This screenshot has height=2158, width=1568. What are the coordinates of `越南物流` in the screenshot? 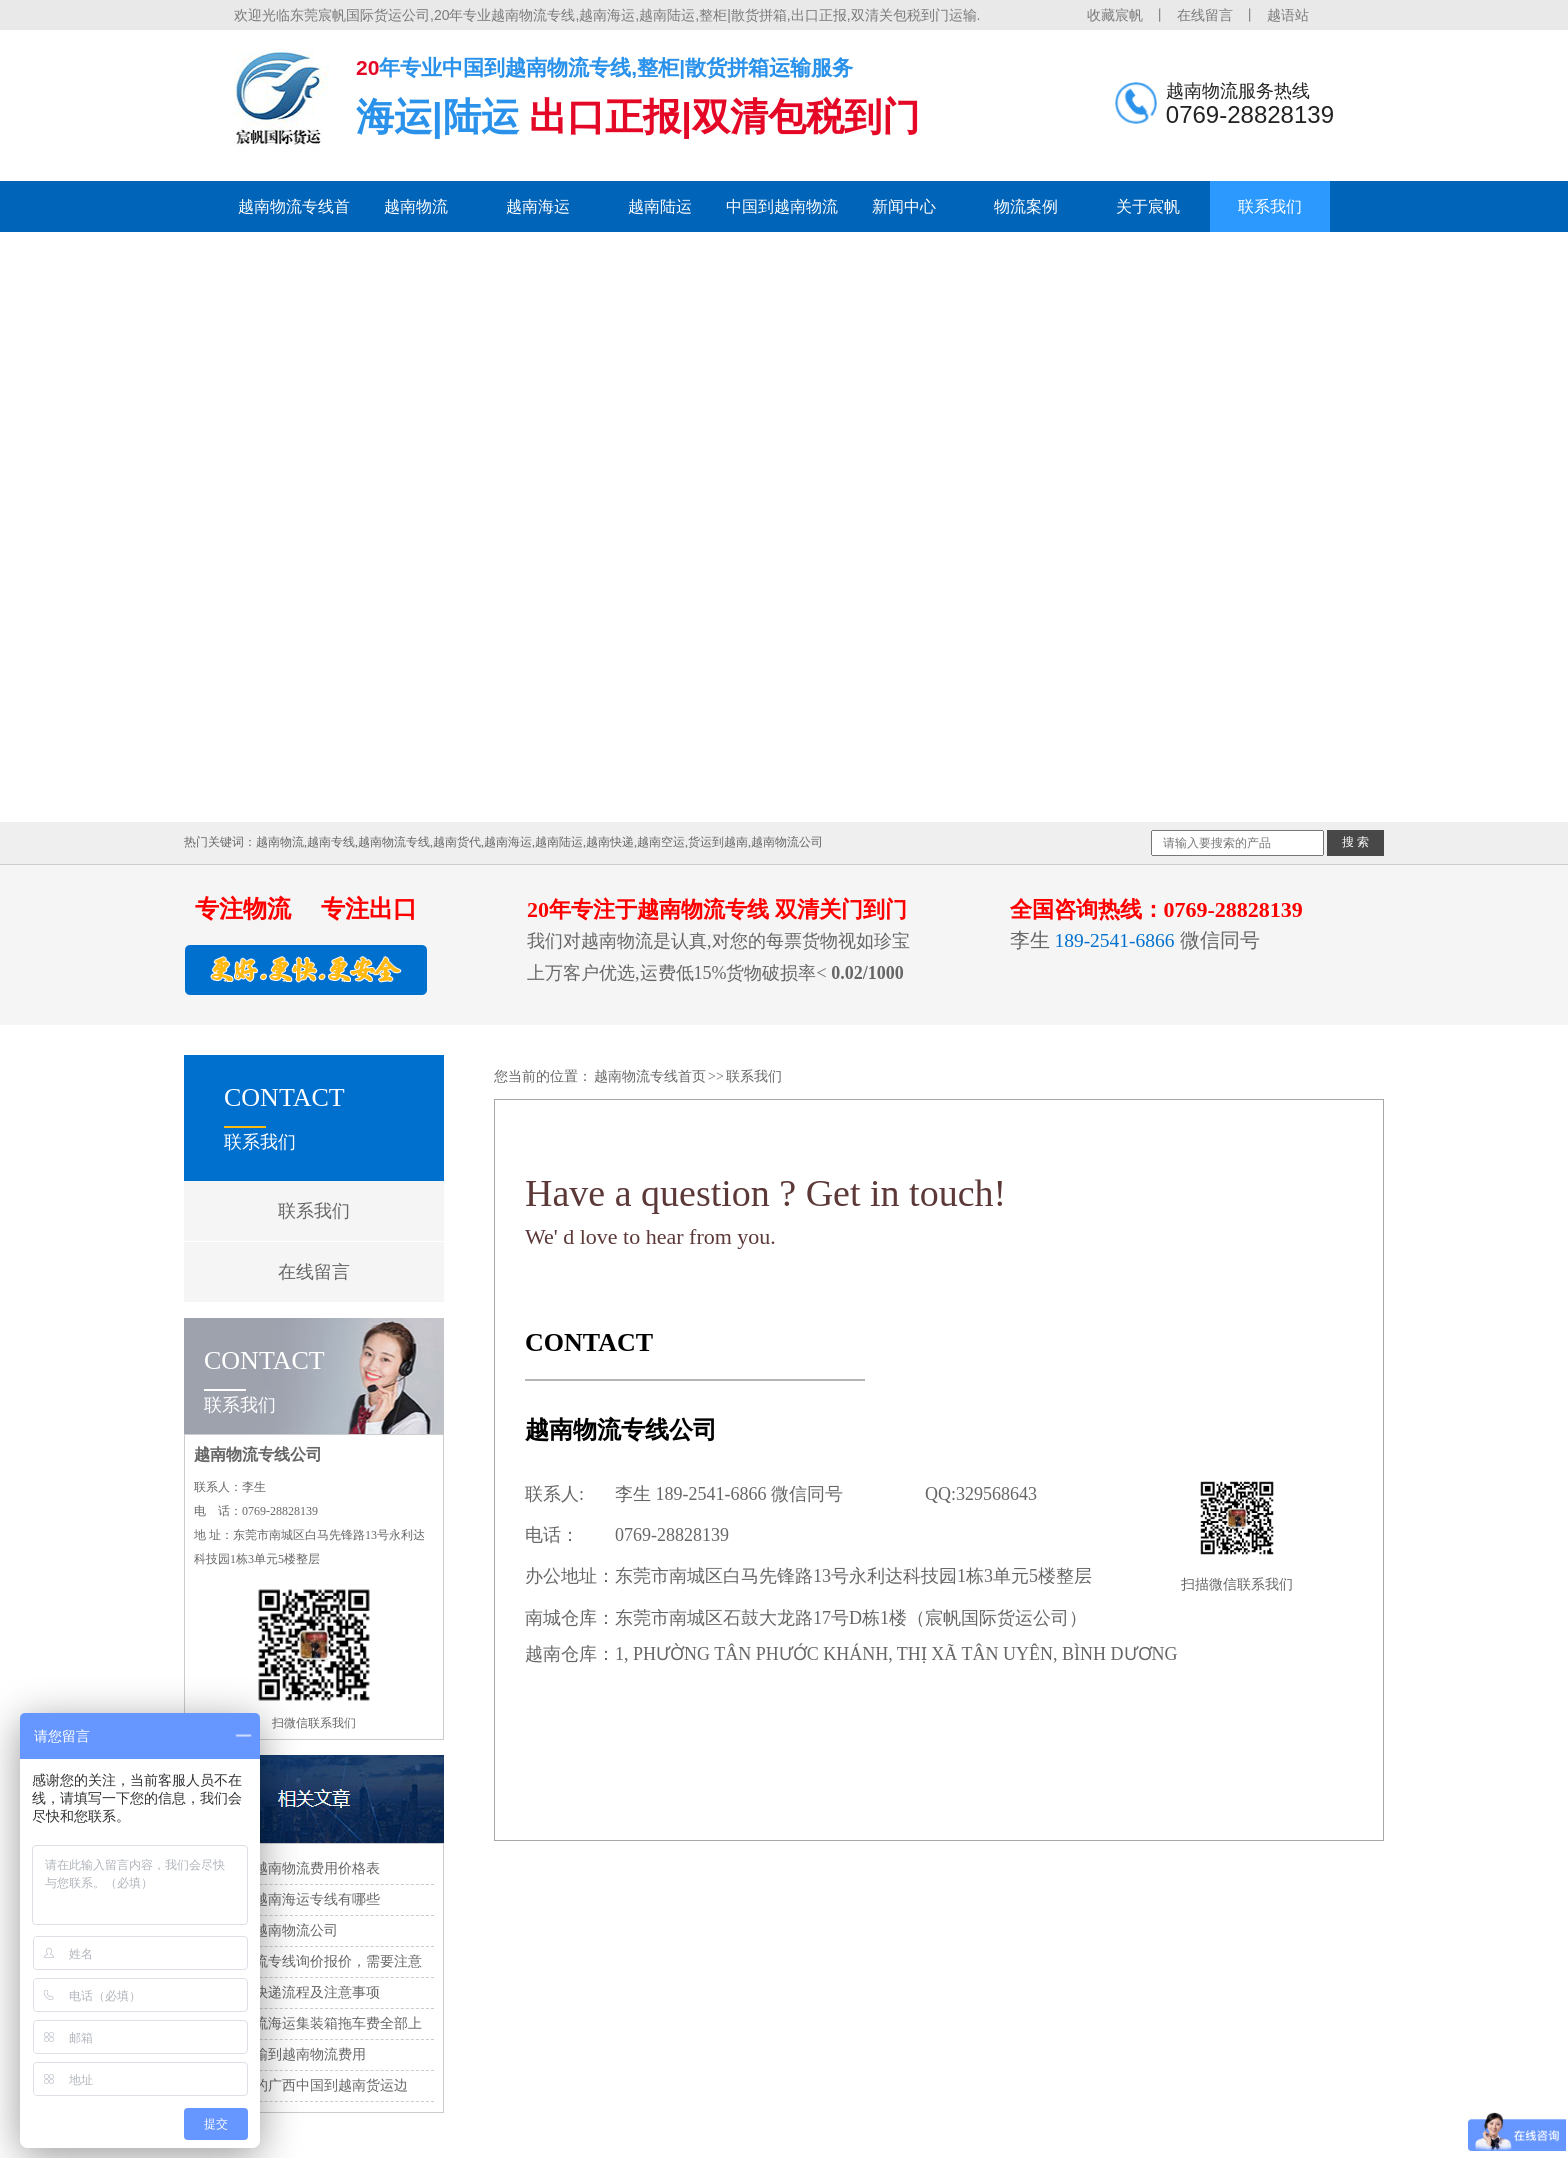 It's located at (416, 206).